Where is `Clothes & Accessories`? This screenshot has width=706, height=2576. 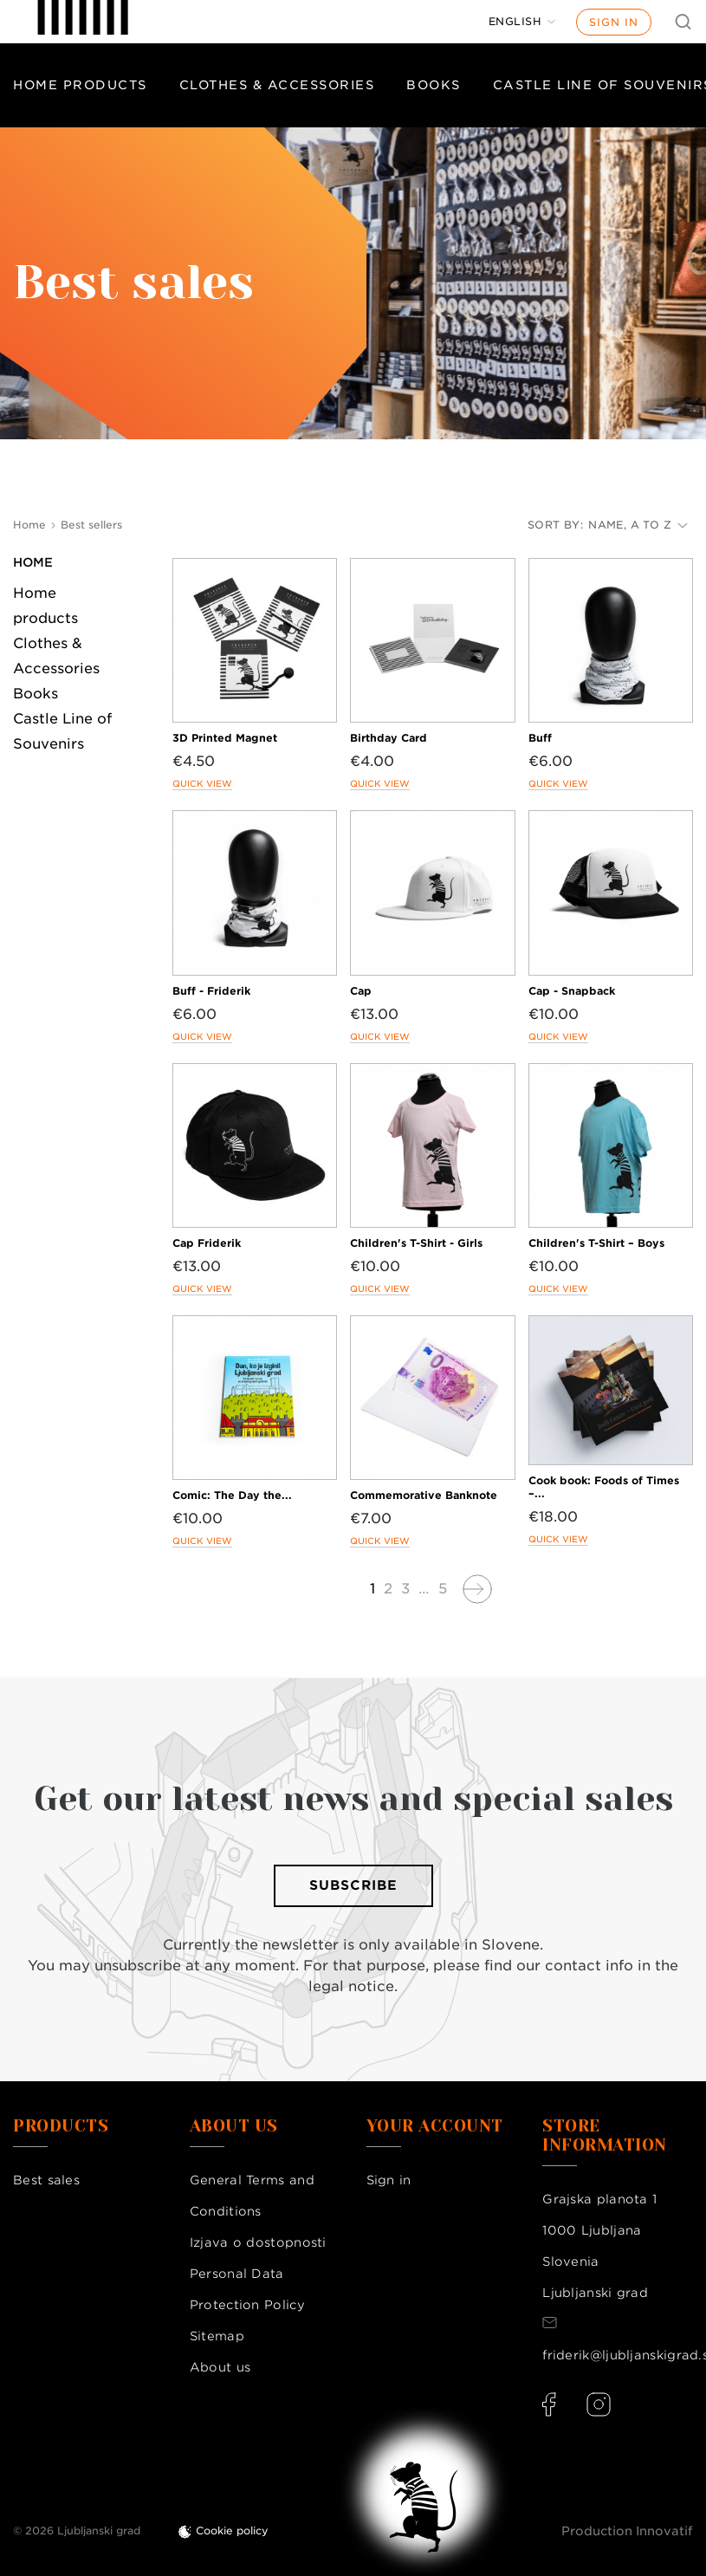
Clothes & Accessories is located at coordinates (277, 85).